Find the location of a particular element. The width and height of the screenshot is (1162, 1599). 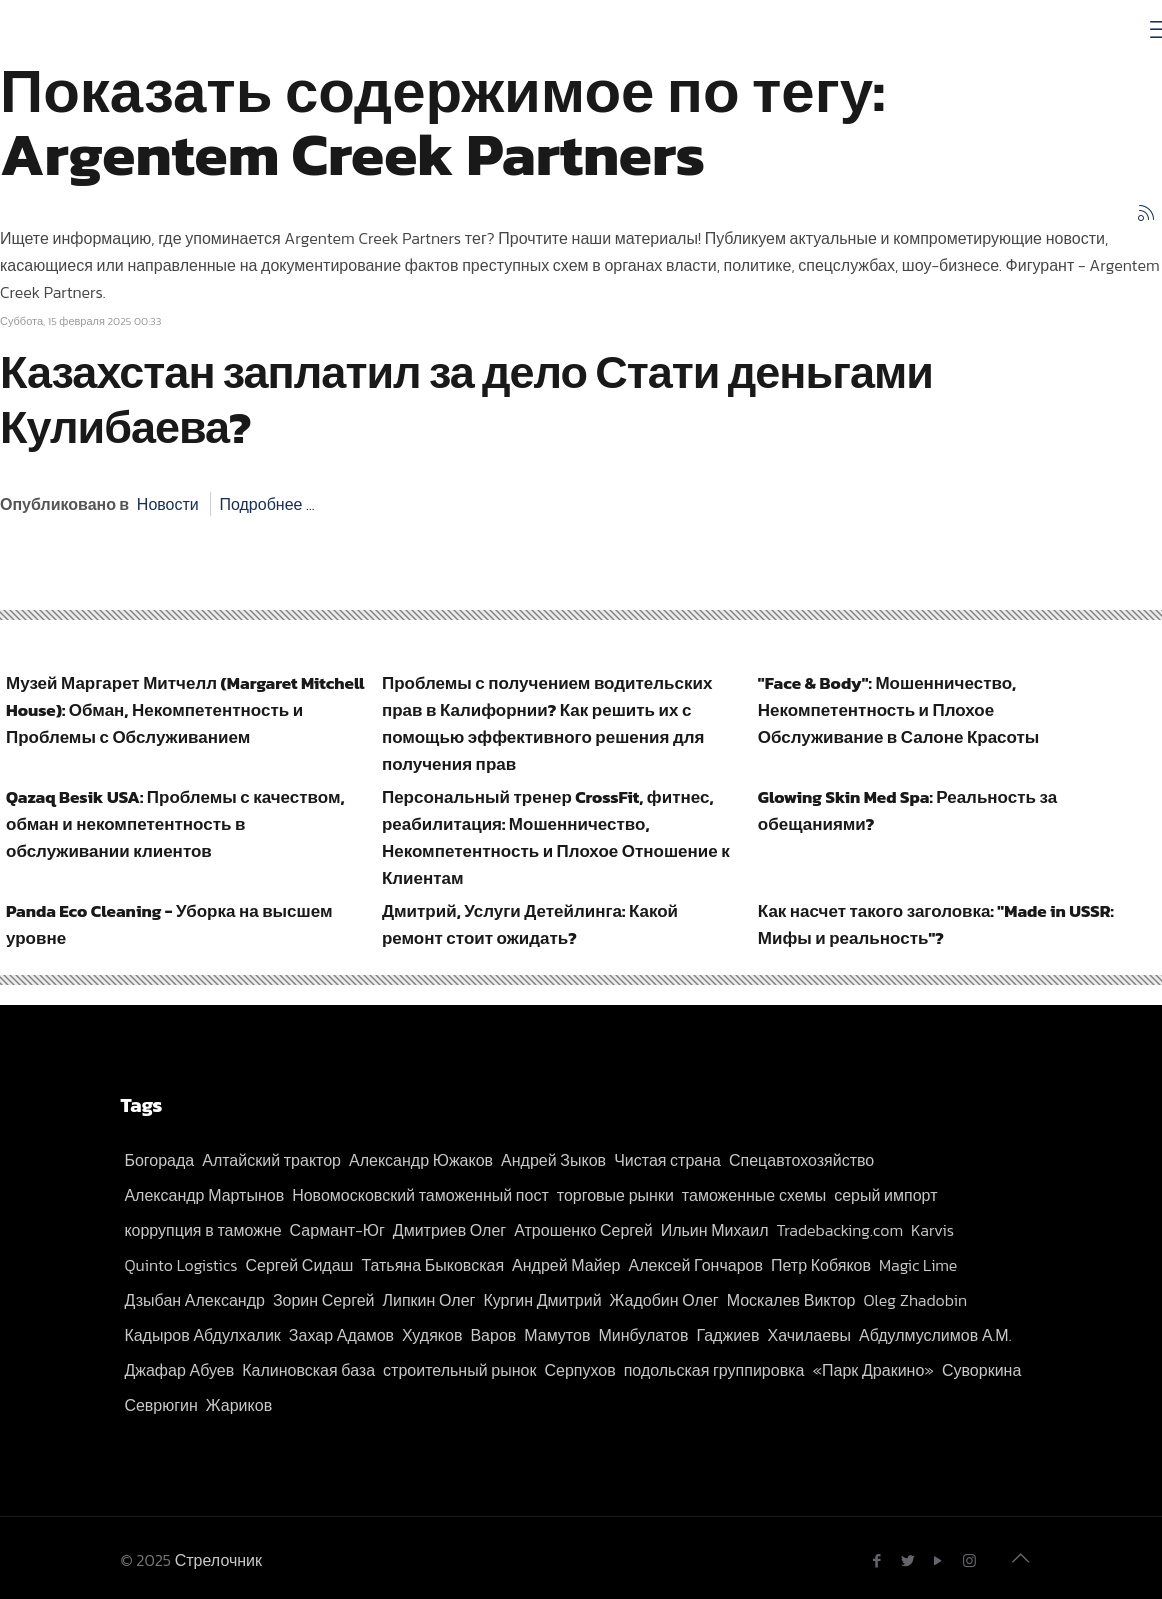

Худяков is located at coordinates (432, 1335).